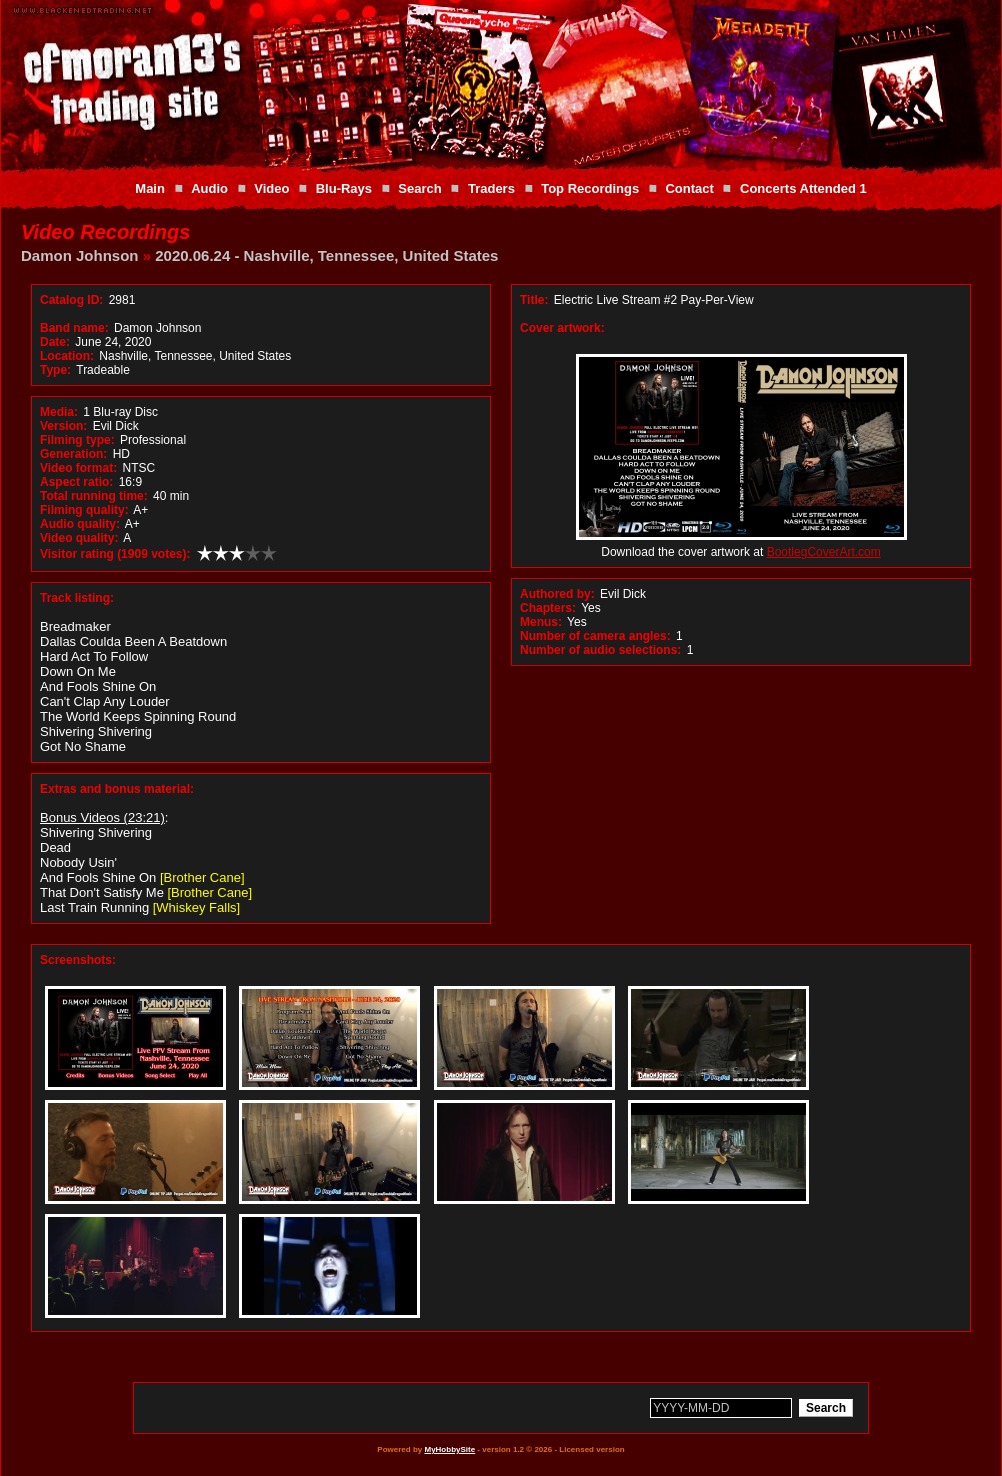  What do you see at coordinates (600, 650) in the screenshot?
I see `Number of audio selections:` at bounding box center [600, 650].